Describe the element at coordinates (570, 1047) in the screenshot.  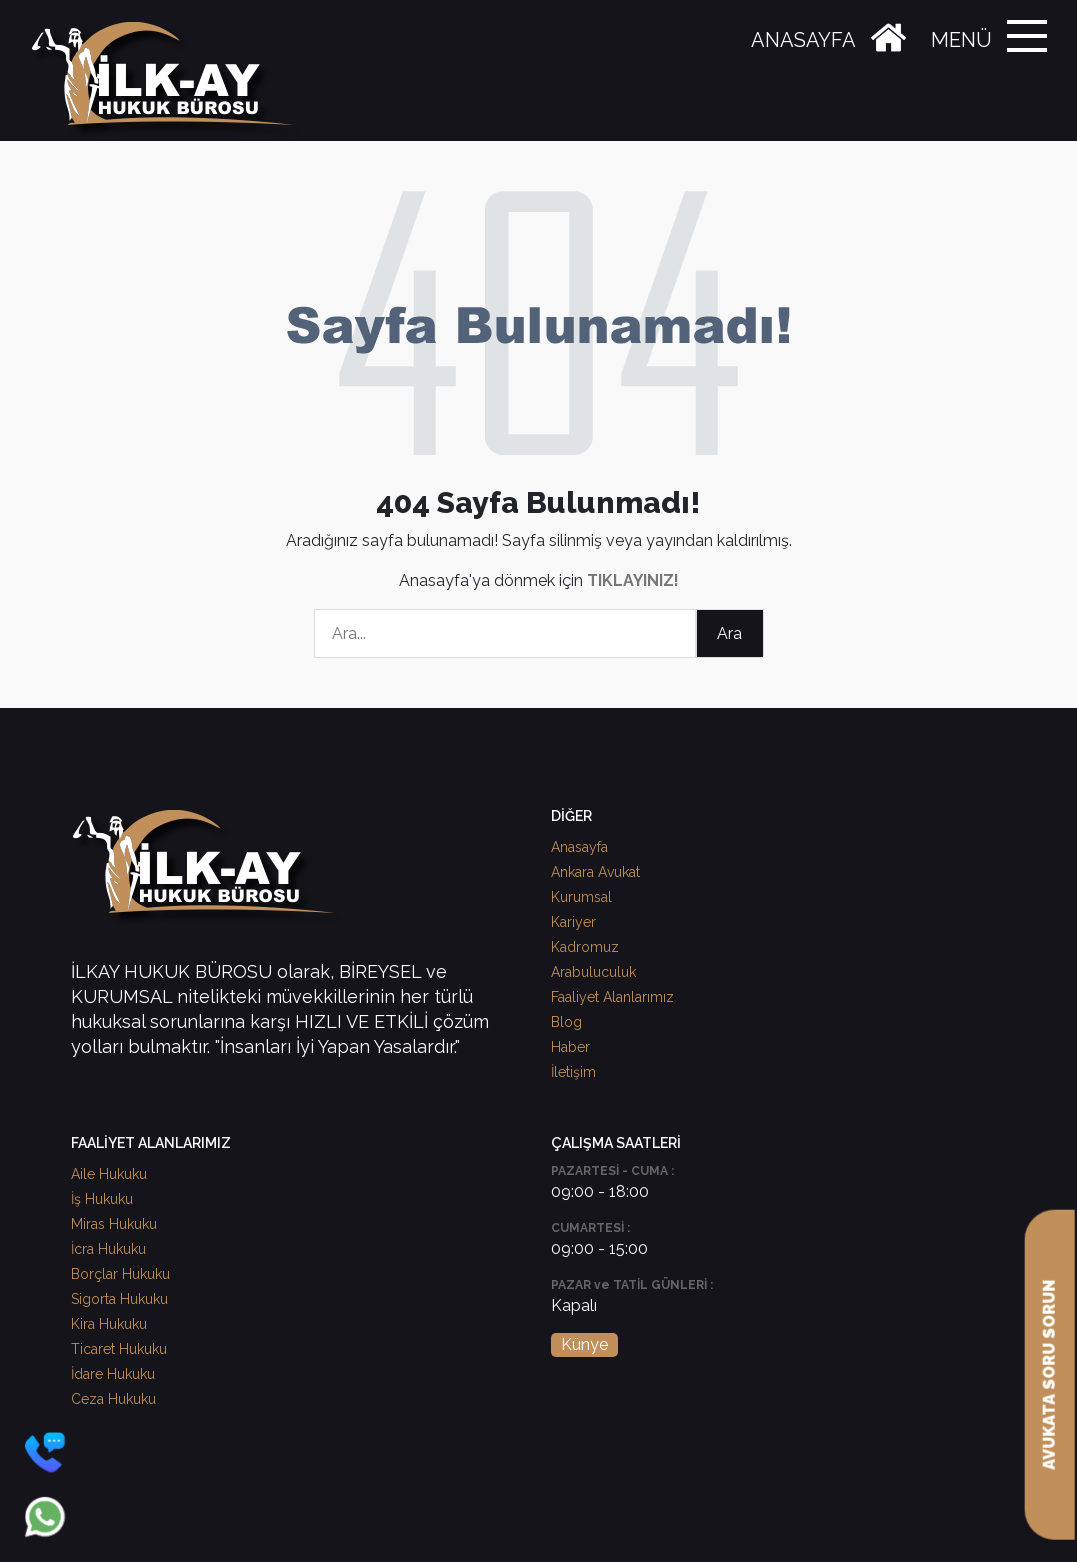
I see `Haber` at that location.